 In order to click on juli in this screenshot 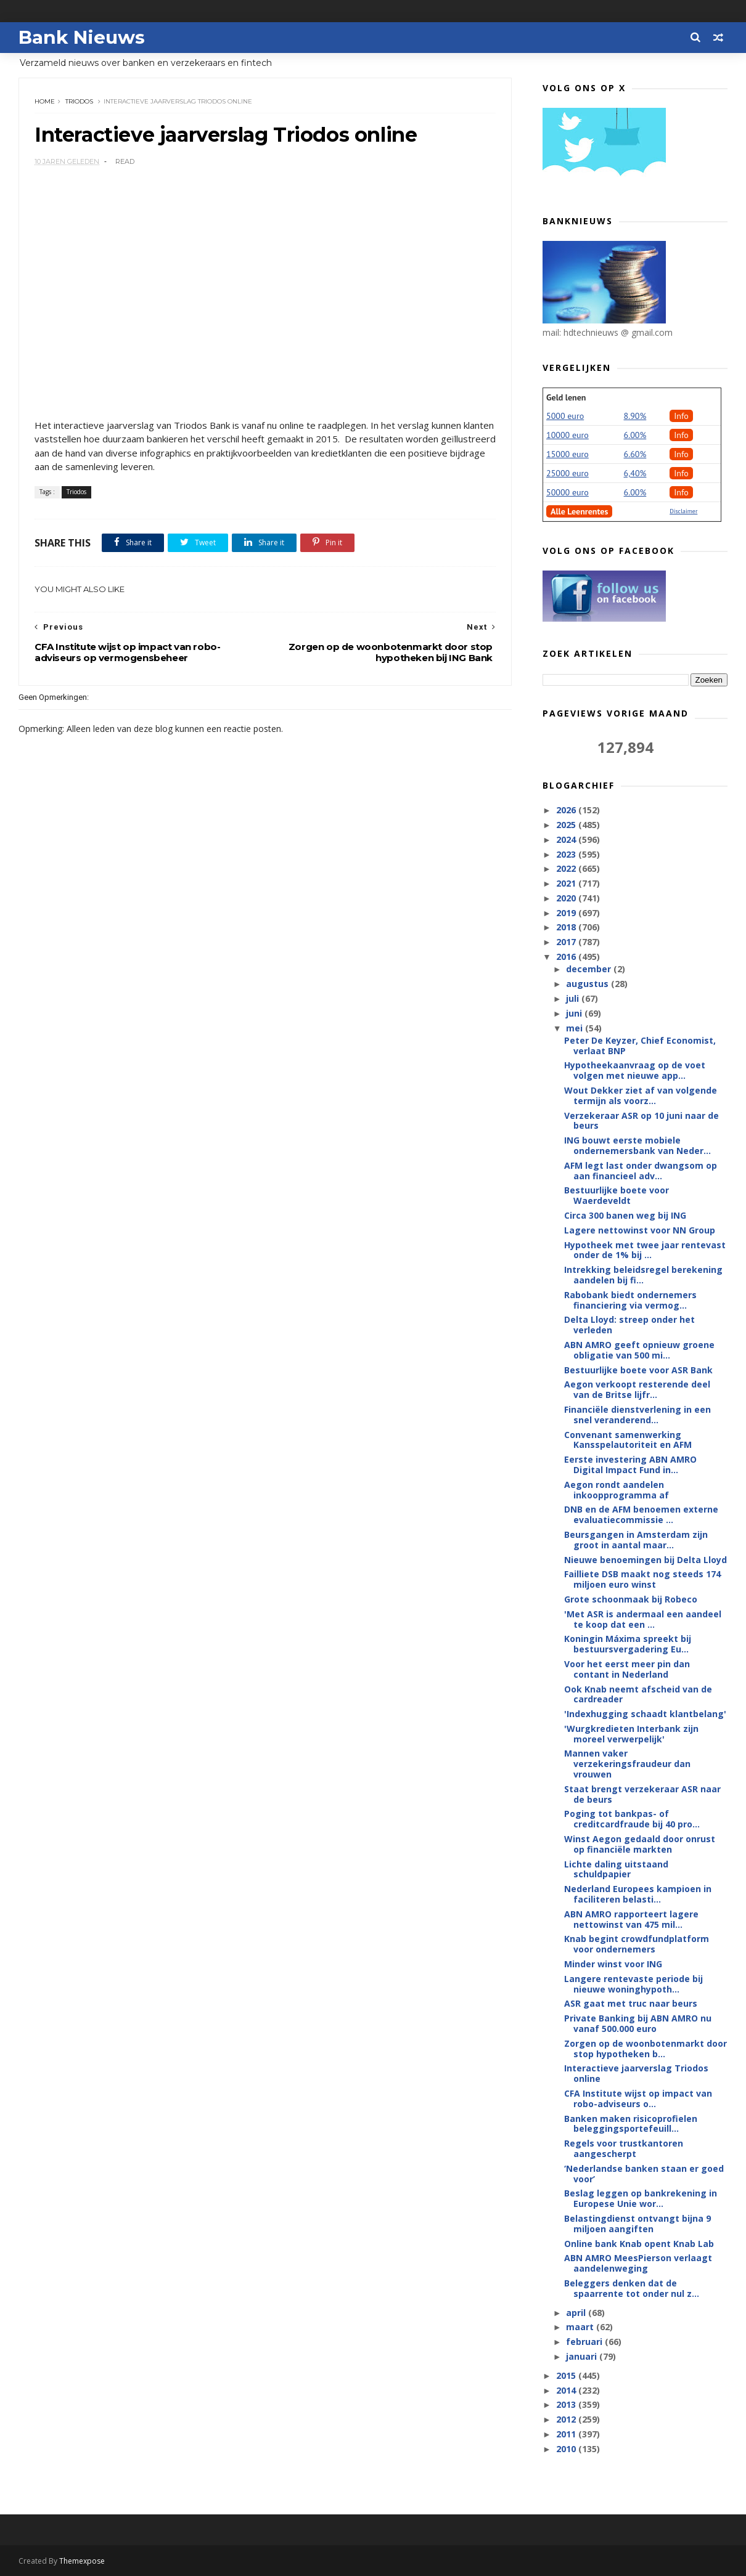, I will do `click(573, 998)`.